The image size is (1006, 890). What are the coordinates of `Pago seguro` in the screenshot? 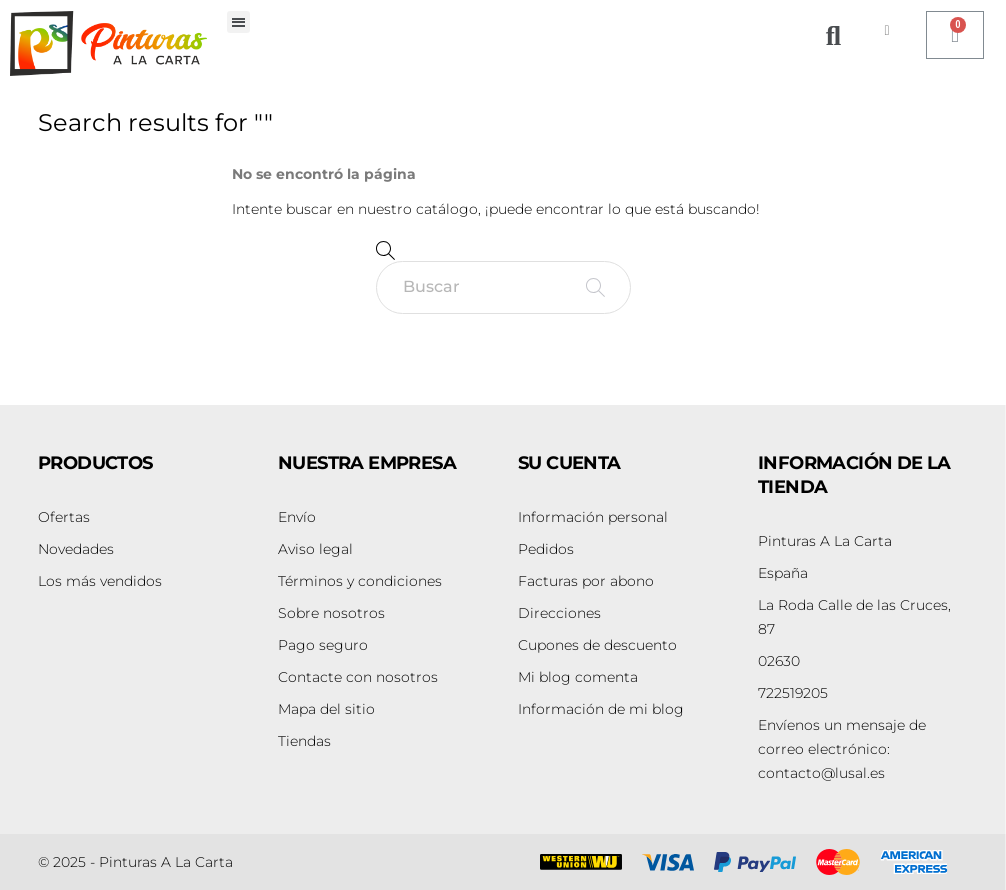 It's located at (323, 645).